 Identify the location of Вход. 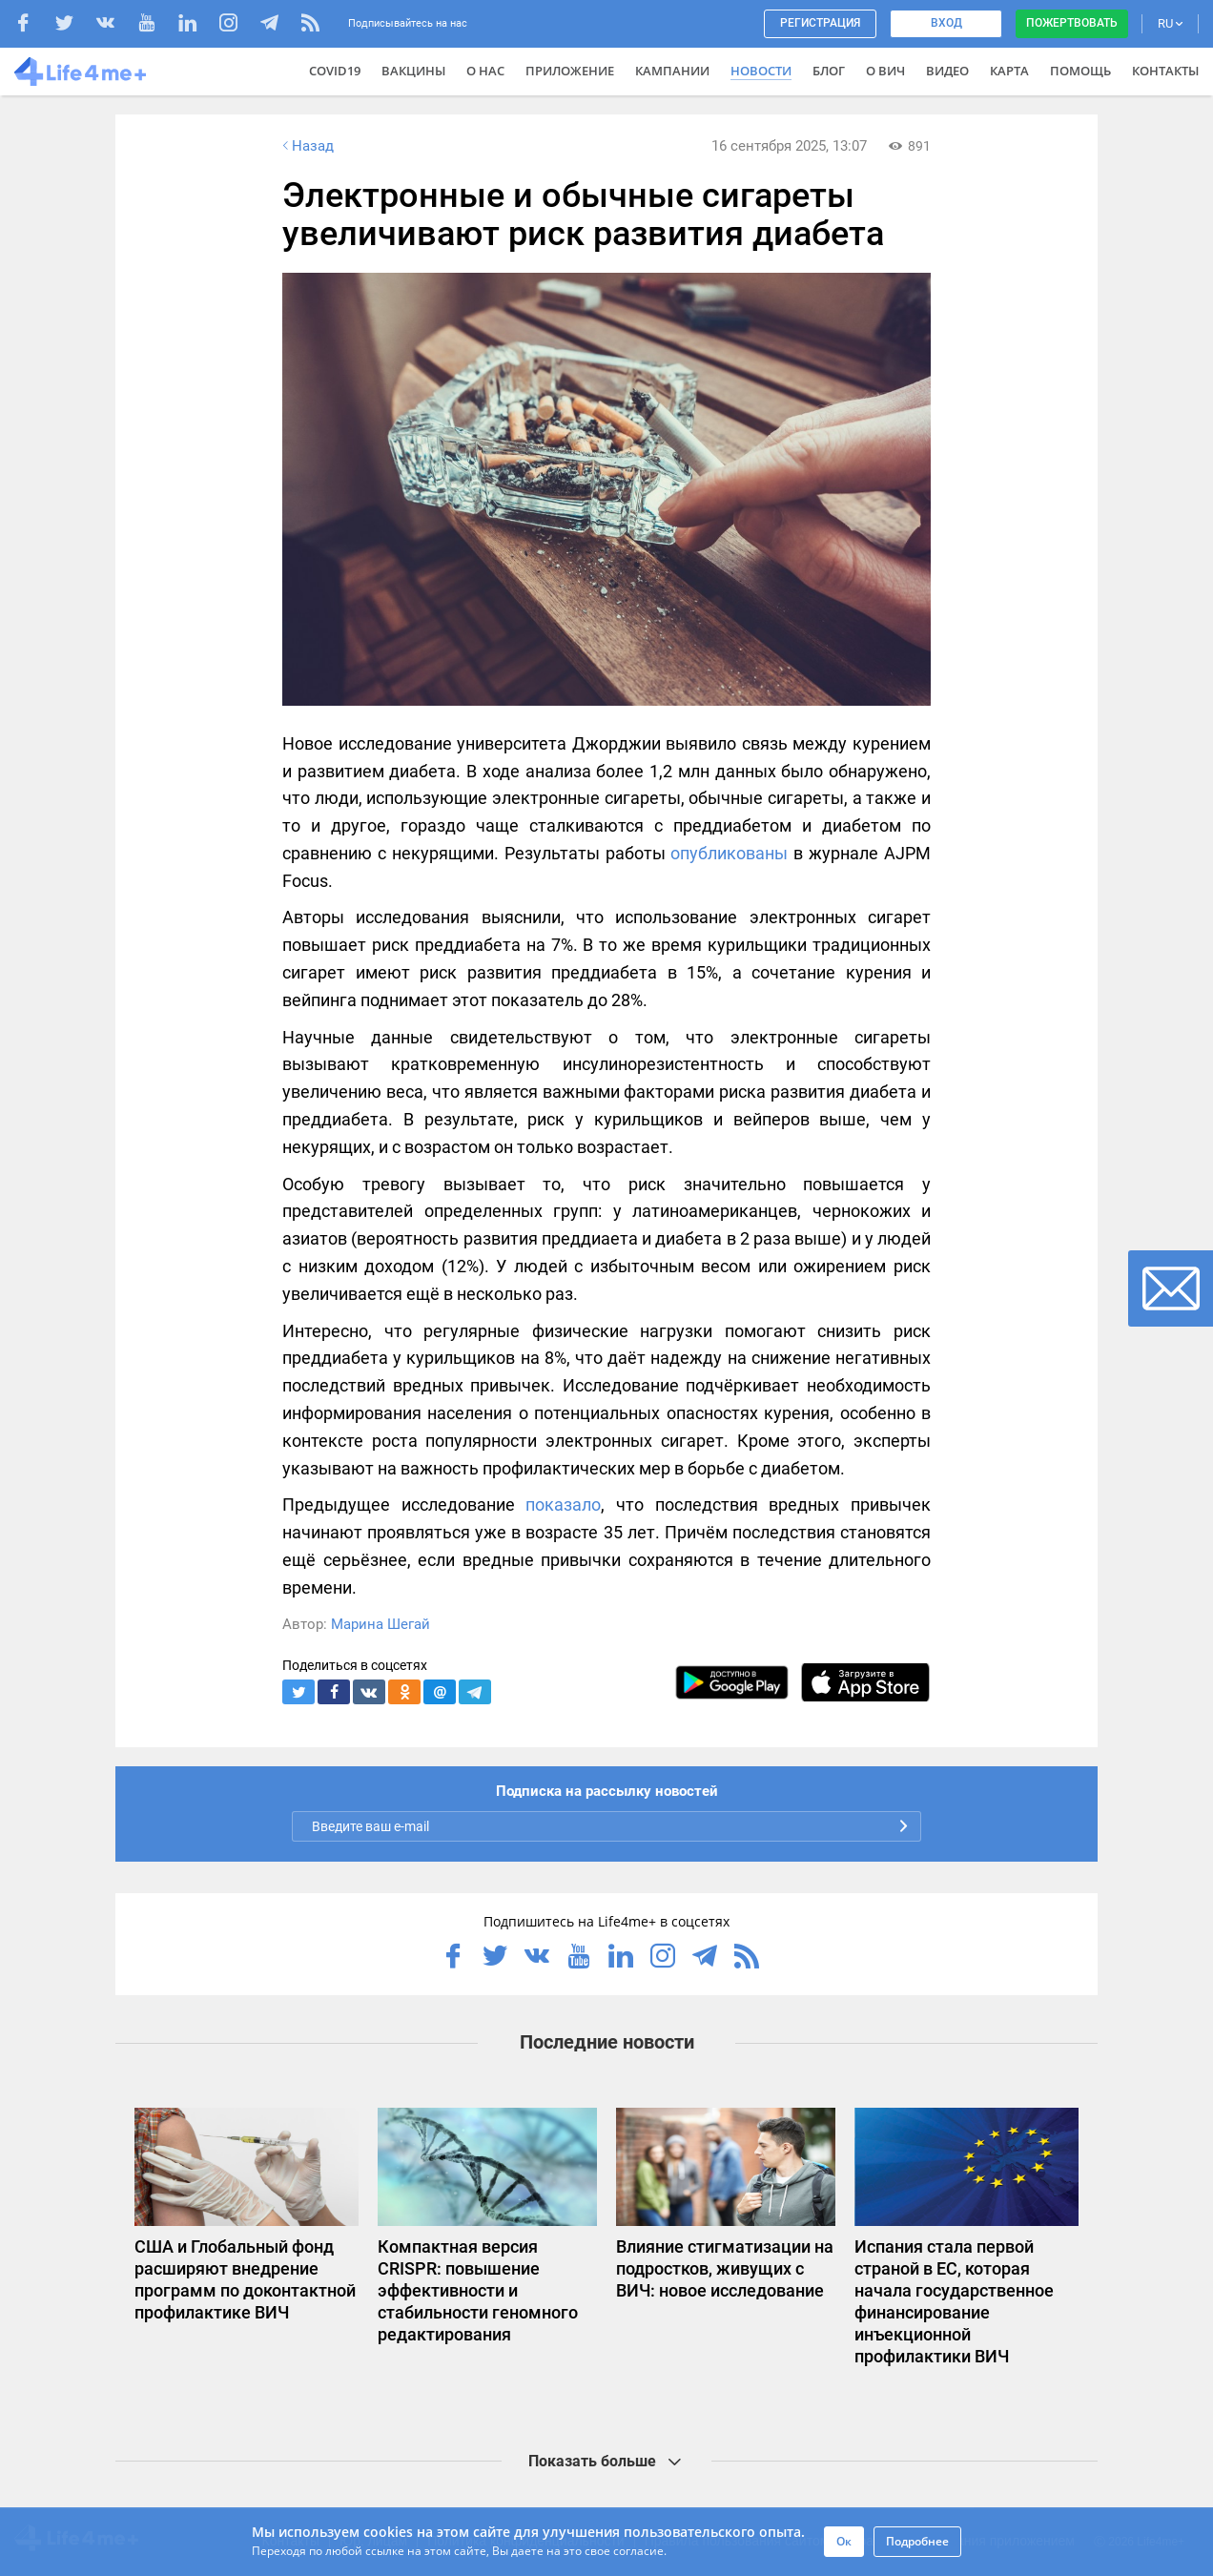
(946, 23).